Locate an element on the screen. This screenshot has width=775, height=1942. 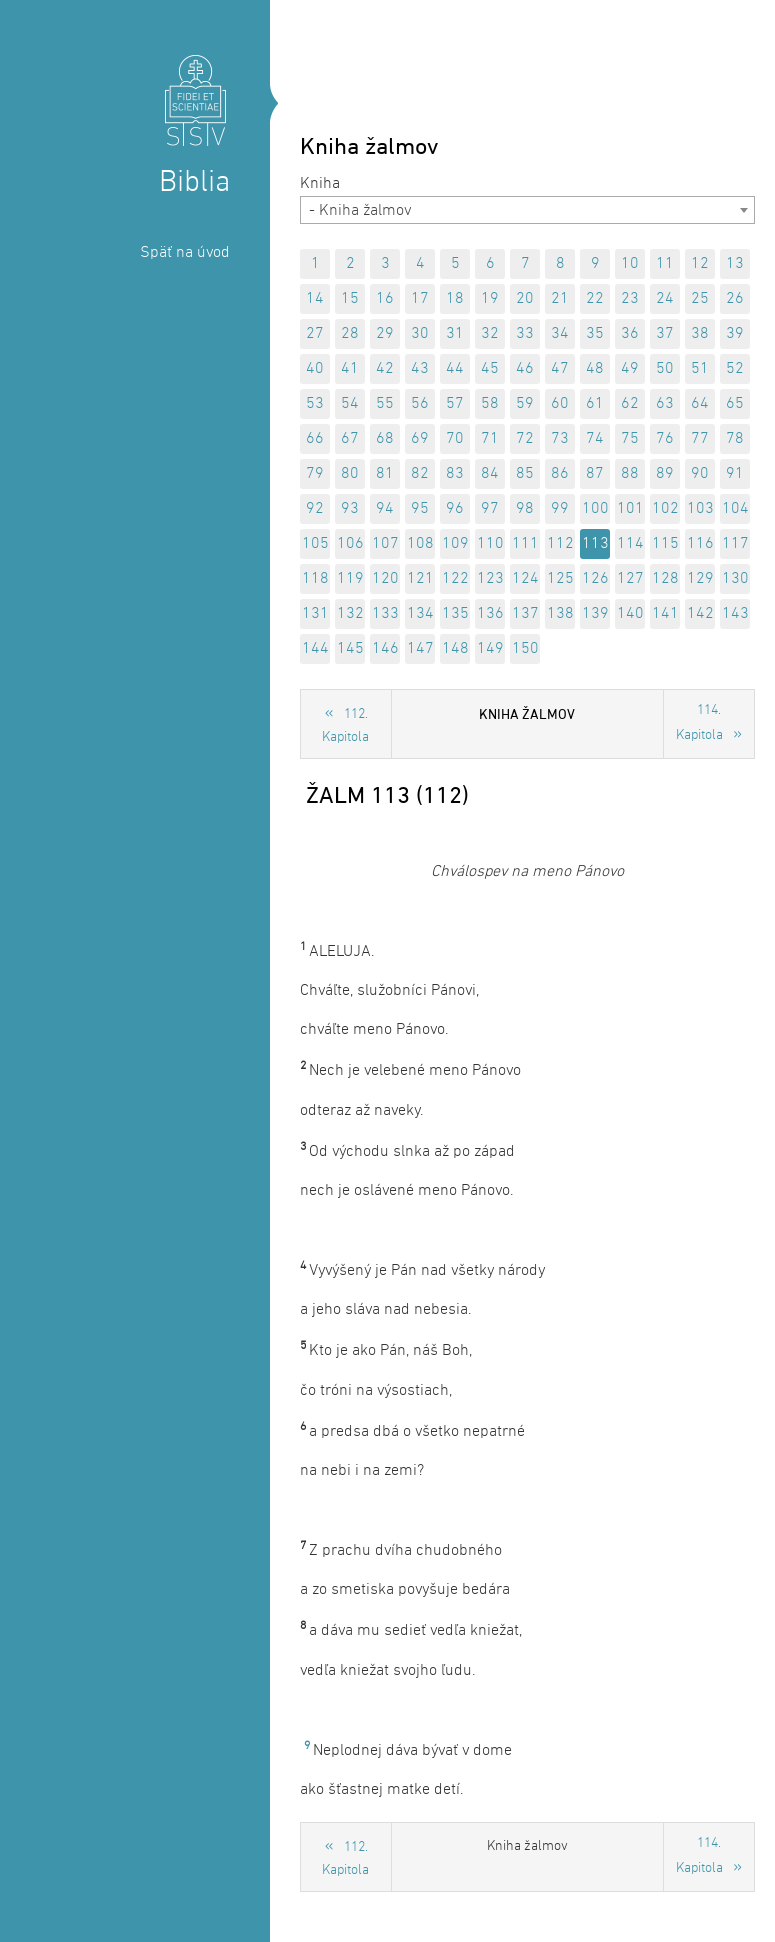
47 is located at coordinates (560, 369).